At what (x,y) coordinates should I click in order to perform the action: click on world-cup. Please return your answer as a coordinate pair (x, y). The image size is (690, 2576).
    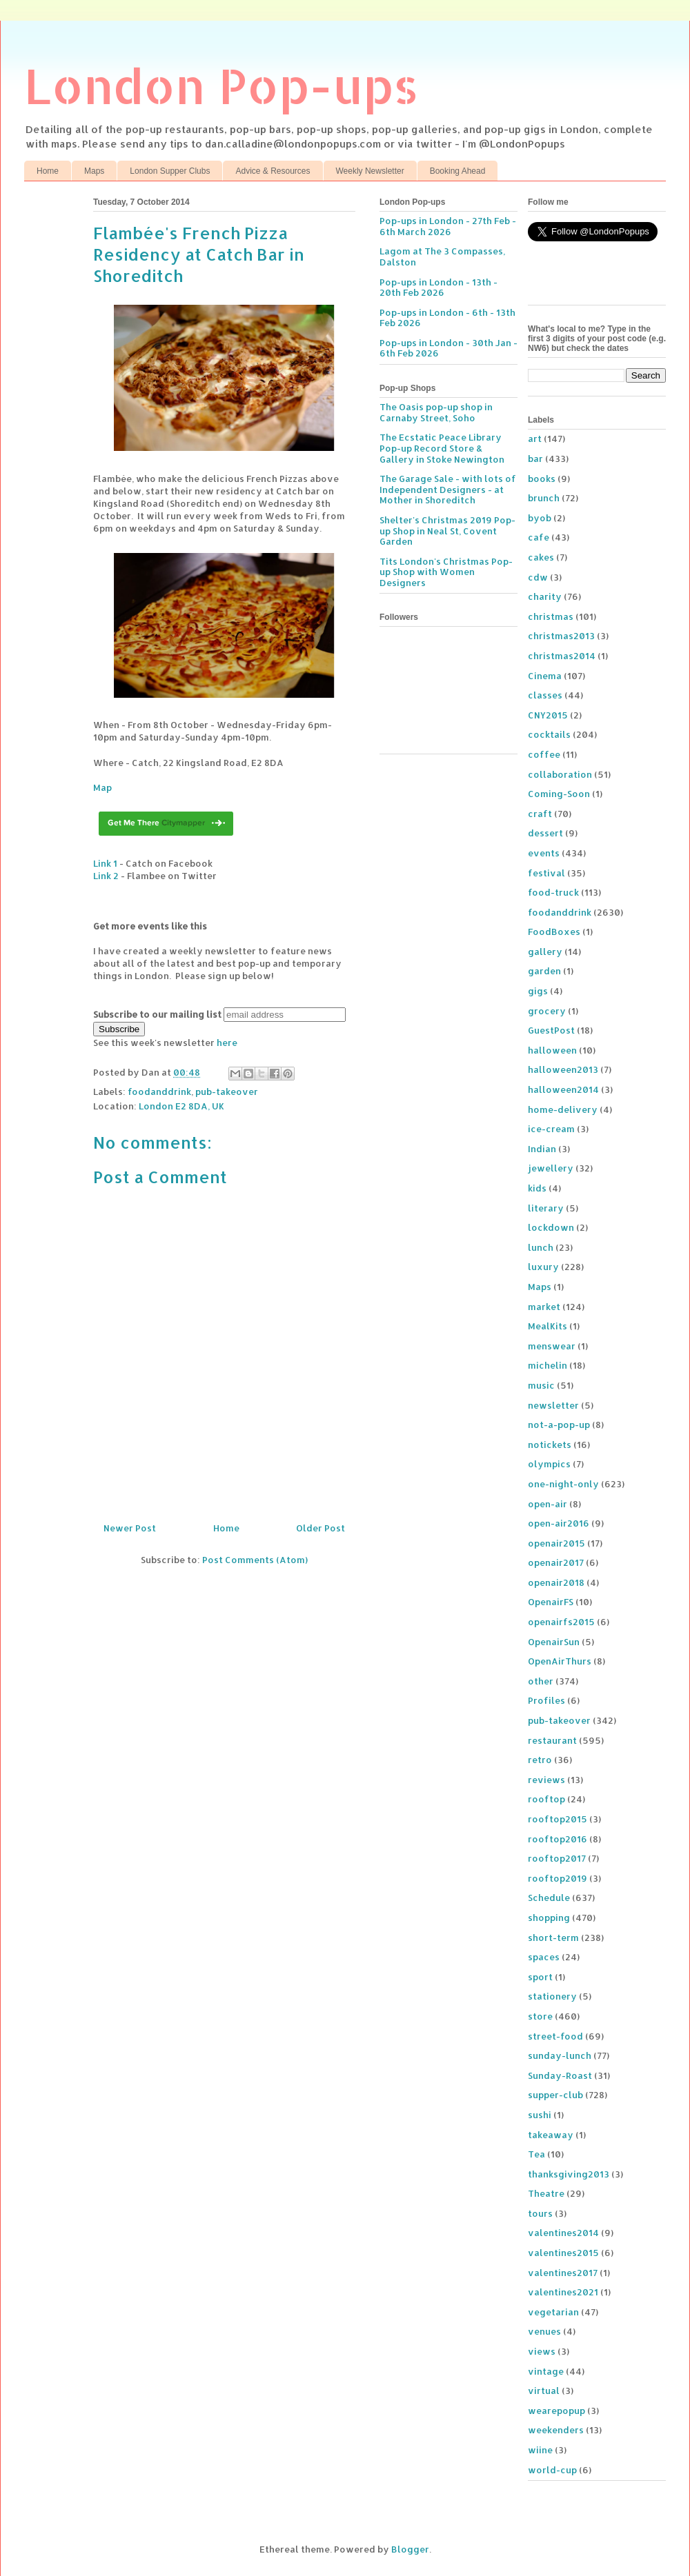
    Looking at the image, I should click on (552, 2469).